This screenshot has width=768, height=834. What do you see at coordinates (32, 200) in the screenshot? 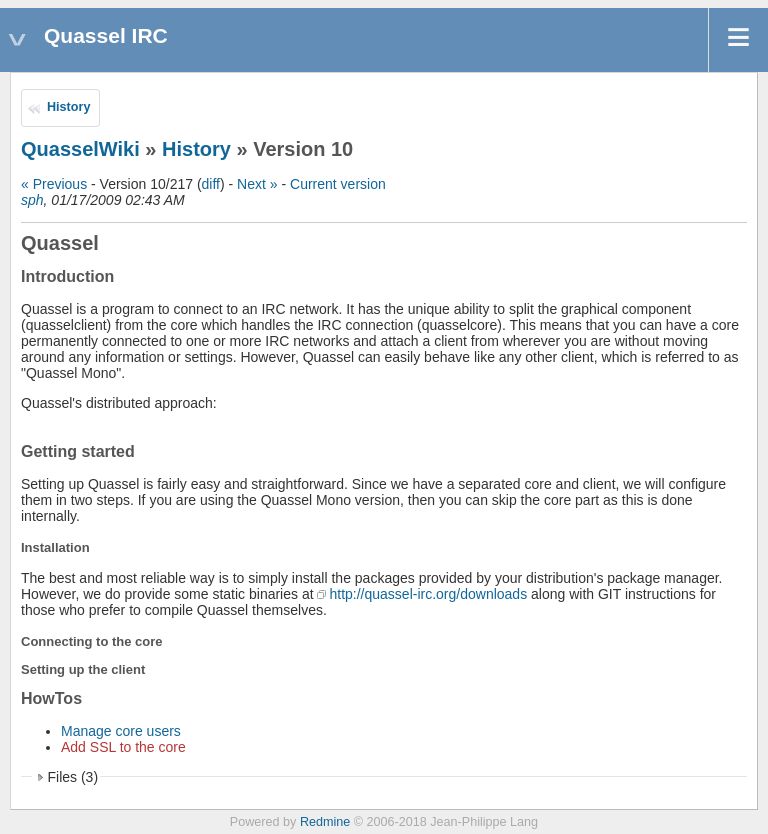
I see `sph` at bounding box center [32, 200].